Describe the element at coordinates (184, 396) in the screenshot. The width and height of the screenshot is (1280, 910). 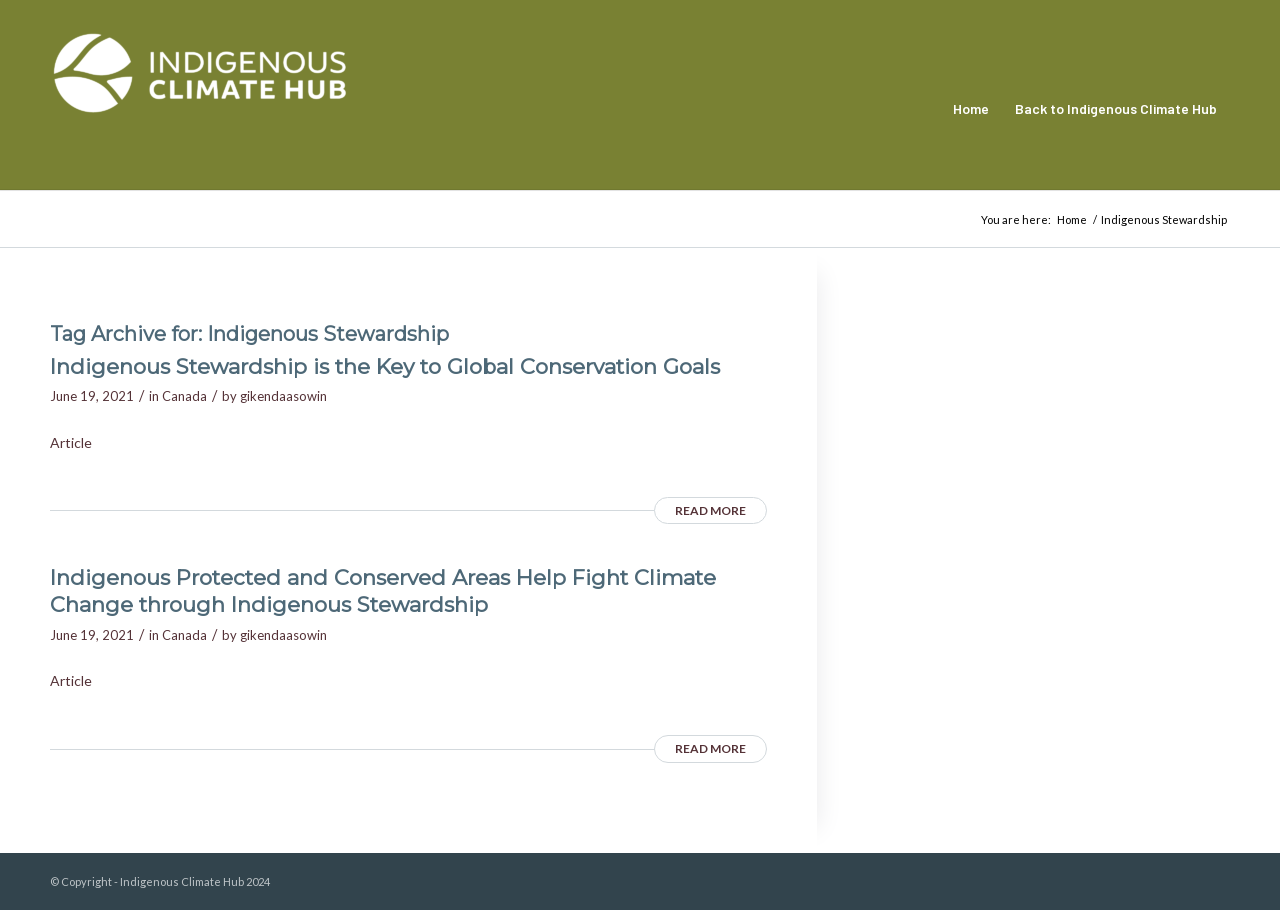
I see `Canada` at that location.